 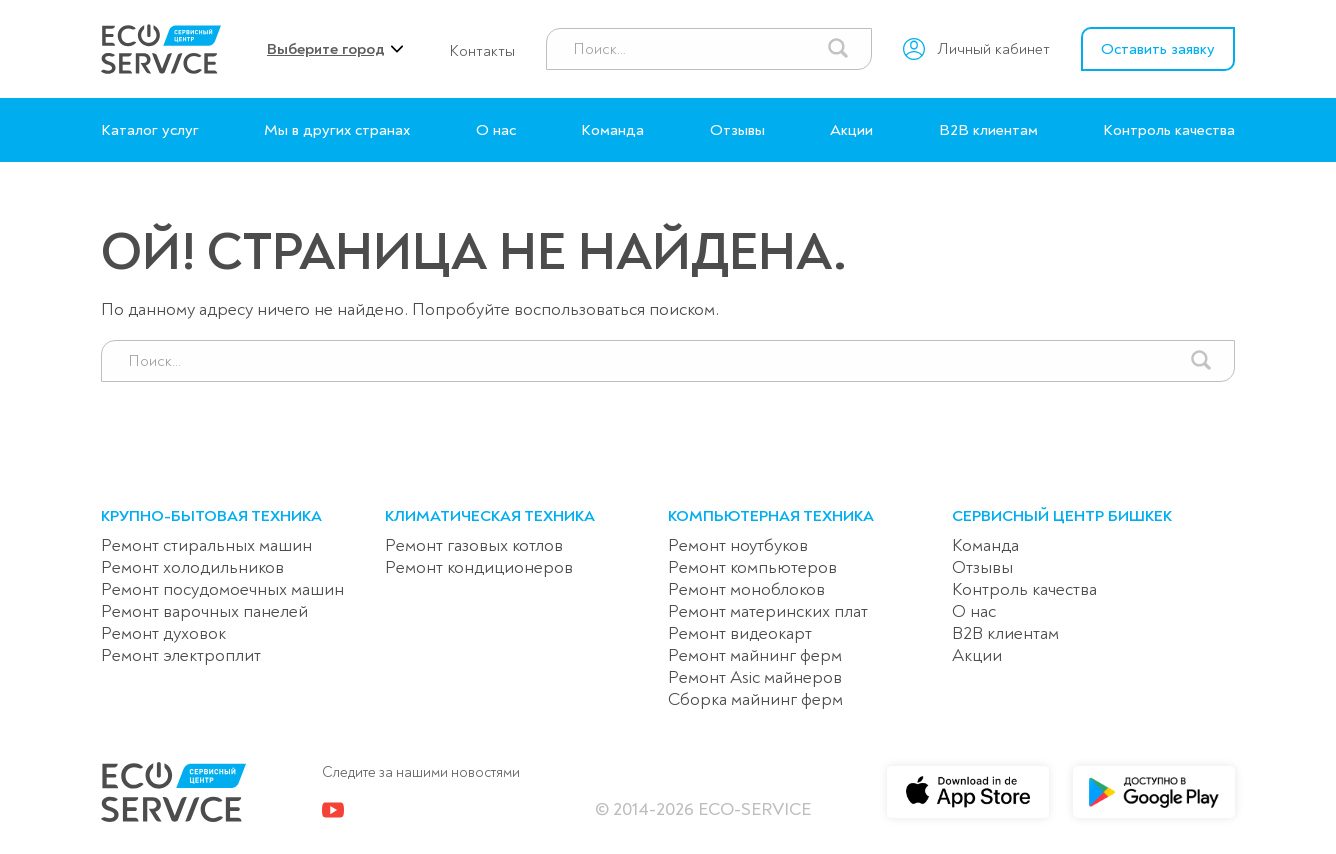 What do you see at coordinates (222, 589) in the screenshot?
I see `Ремонт посудомоечных машин` at bounding box center [222, 589].